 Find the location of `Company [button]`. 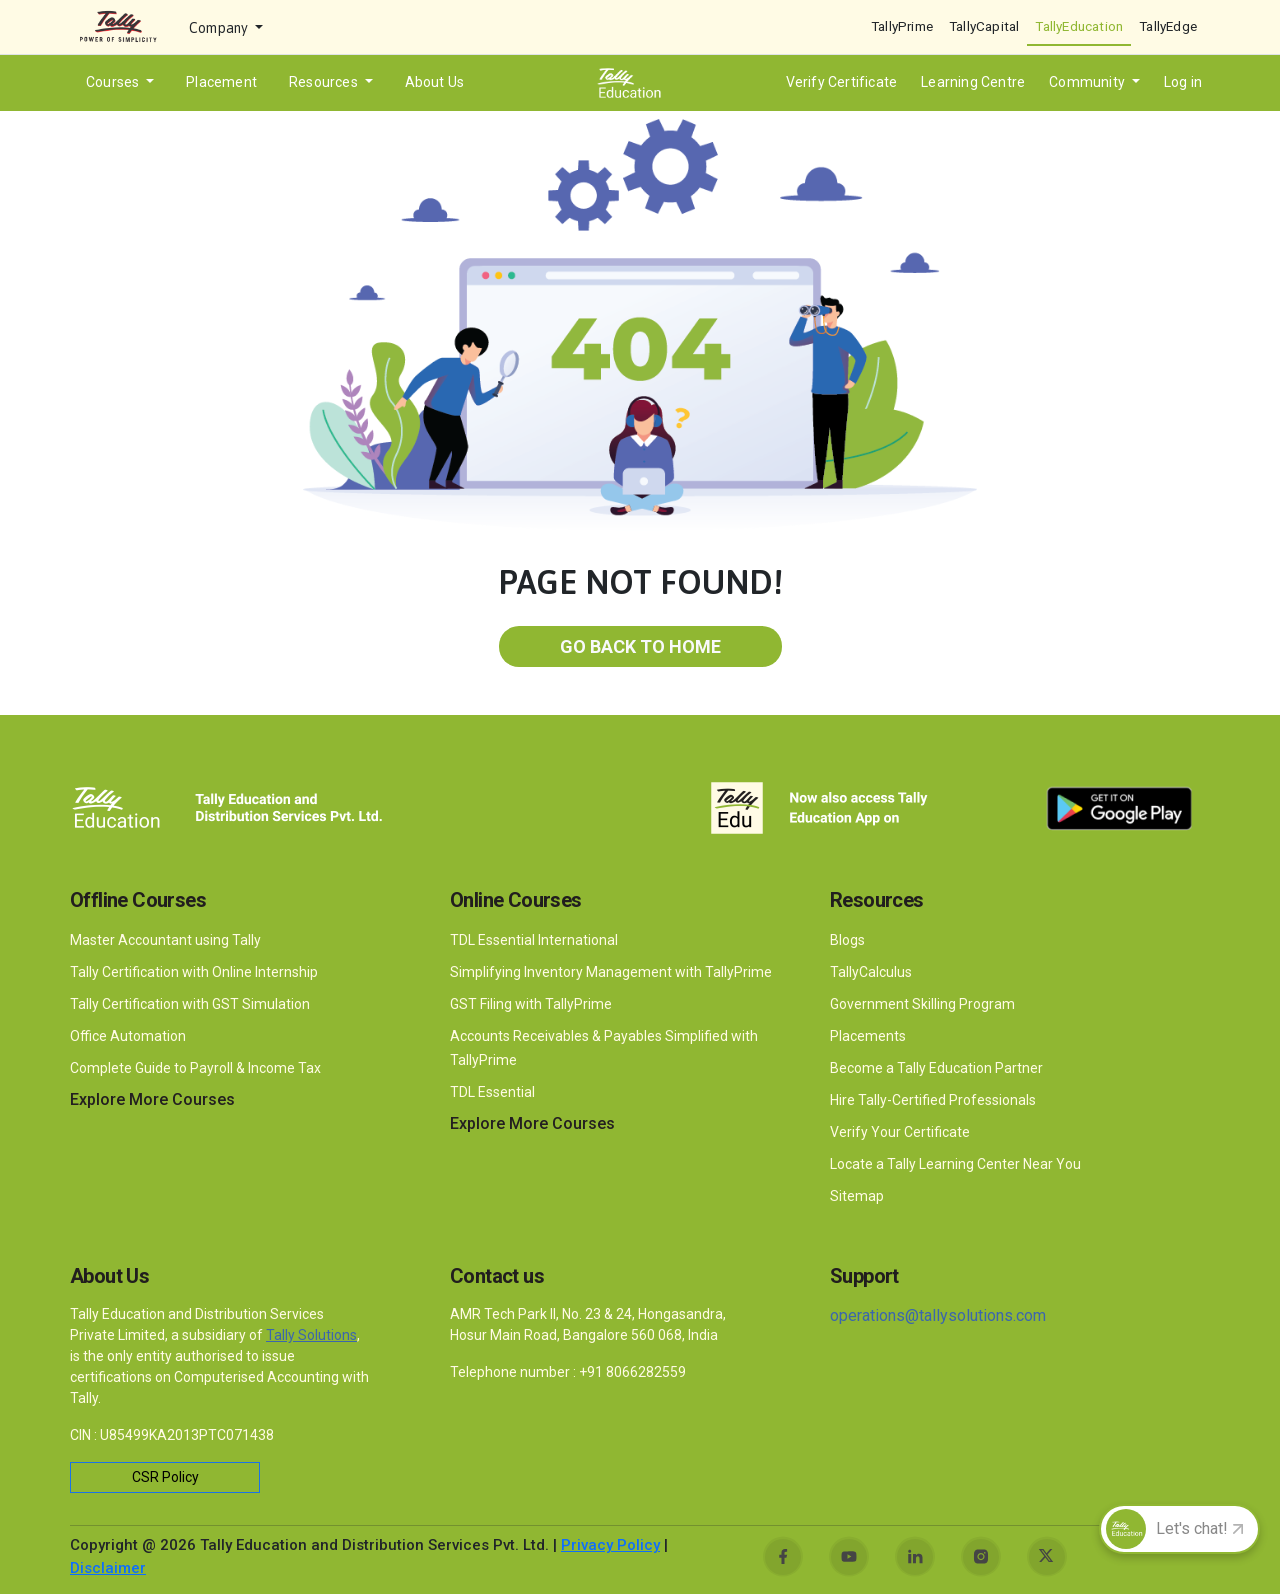

Company [button] is located at coordinates (220, 28).